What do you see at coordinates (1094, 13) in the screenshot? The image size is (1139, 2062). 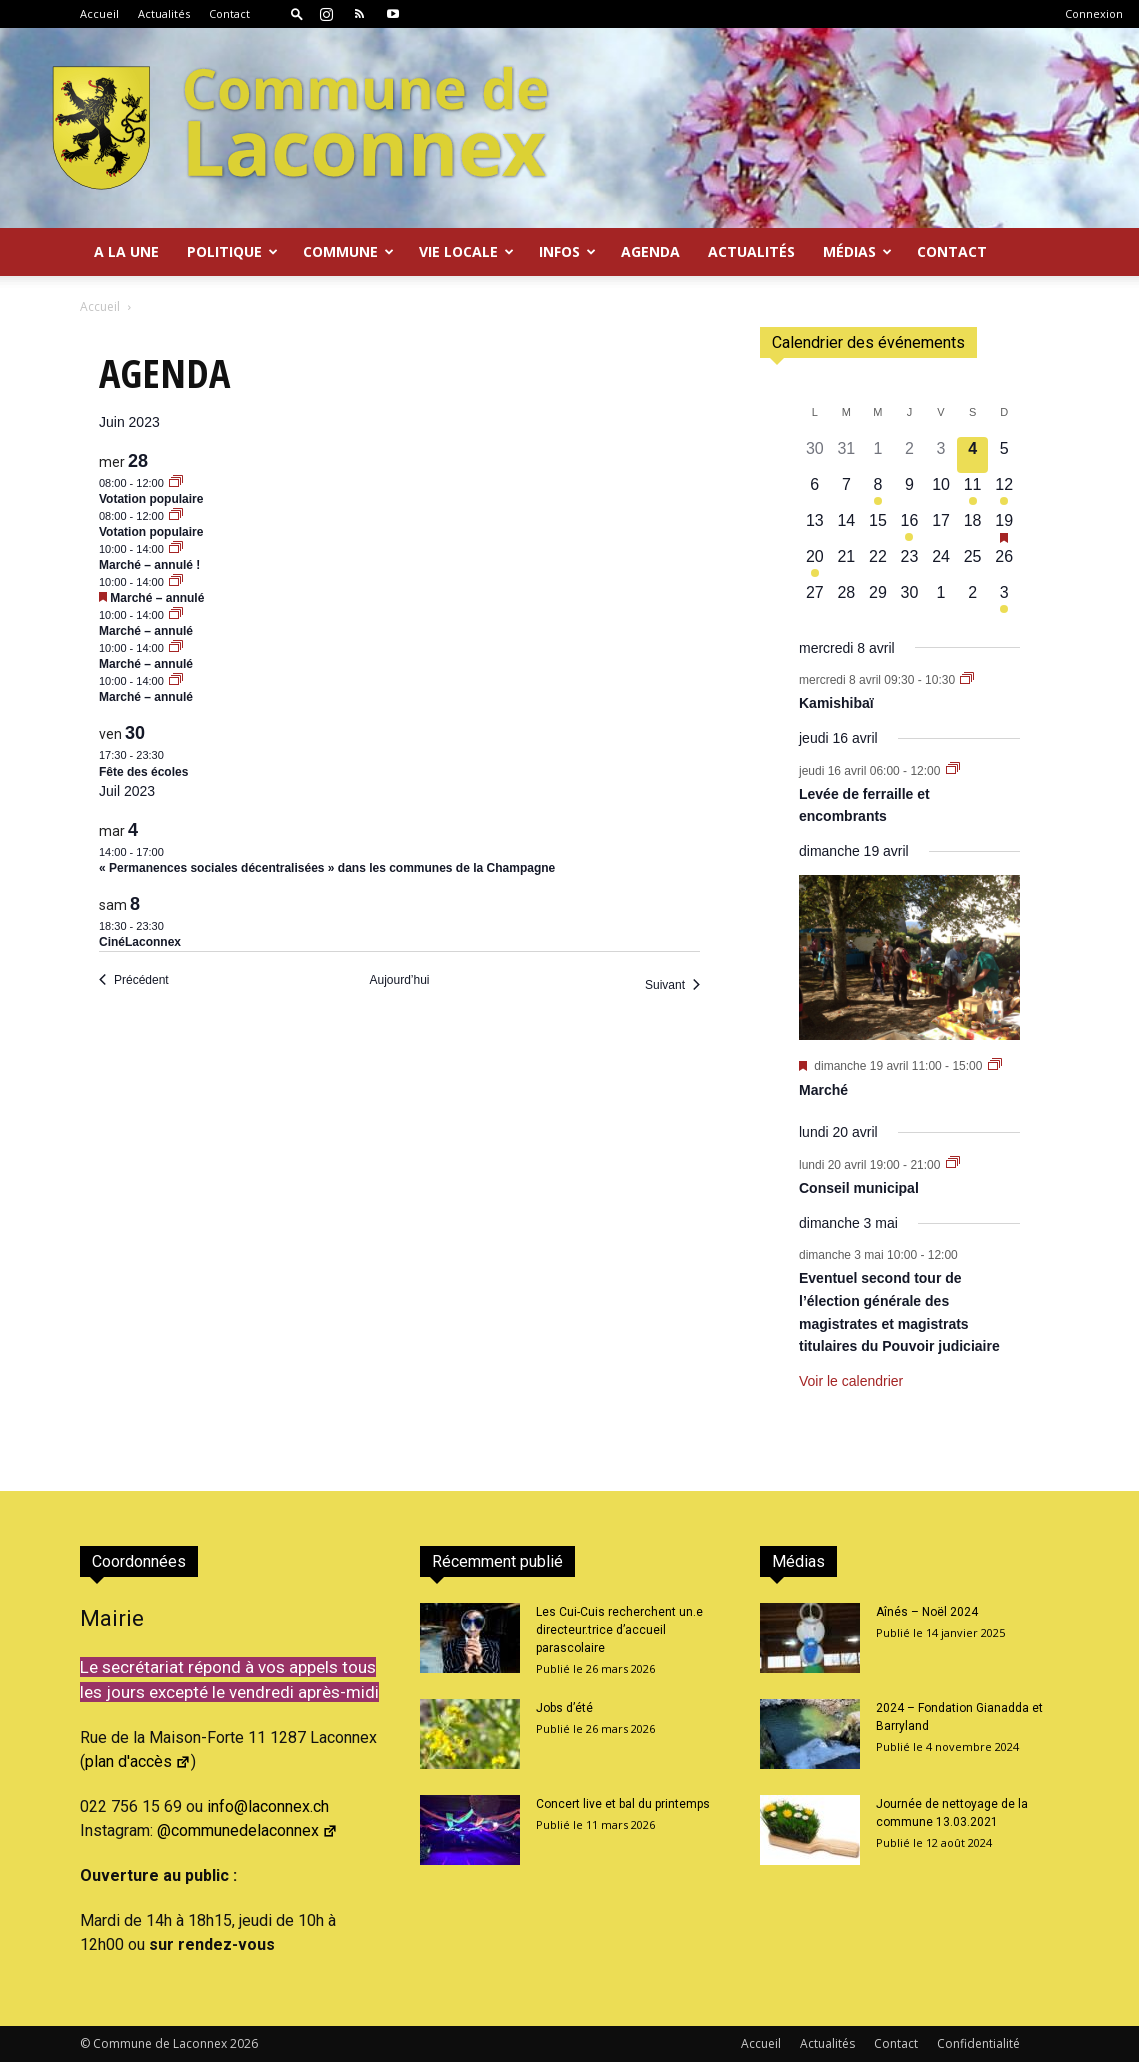 I see `Connexion` at bounding box center [1094, 13].